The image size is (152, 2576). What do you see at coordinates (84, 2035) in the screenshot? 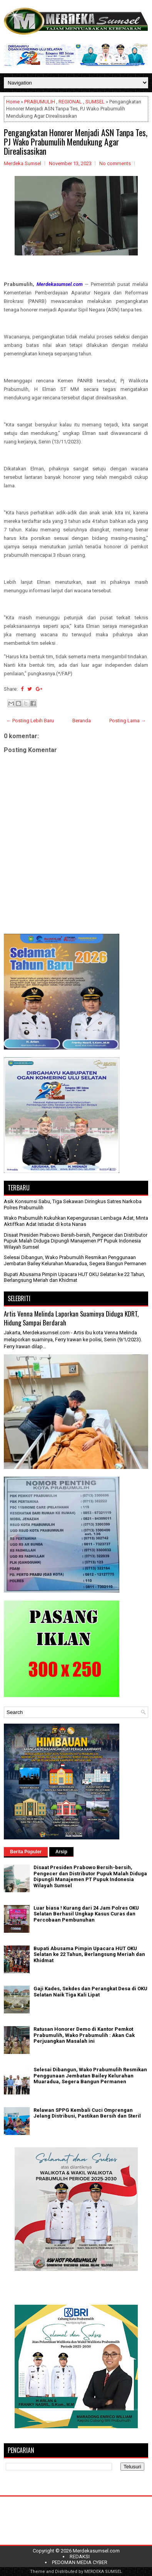
I see `Ratusan Honorer Demo di Kantor Pemkot Prabumulih, Wako Prabumulih : Akan Cak Perjuangkan Masalah ini` at bounding box center [84, 2035].